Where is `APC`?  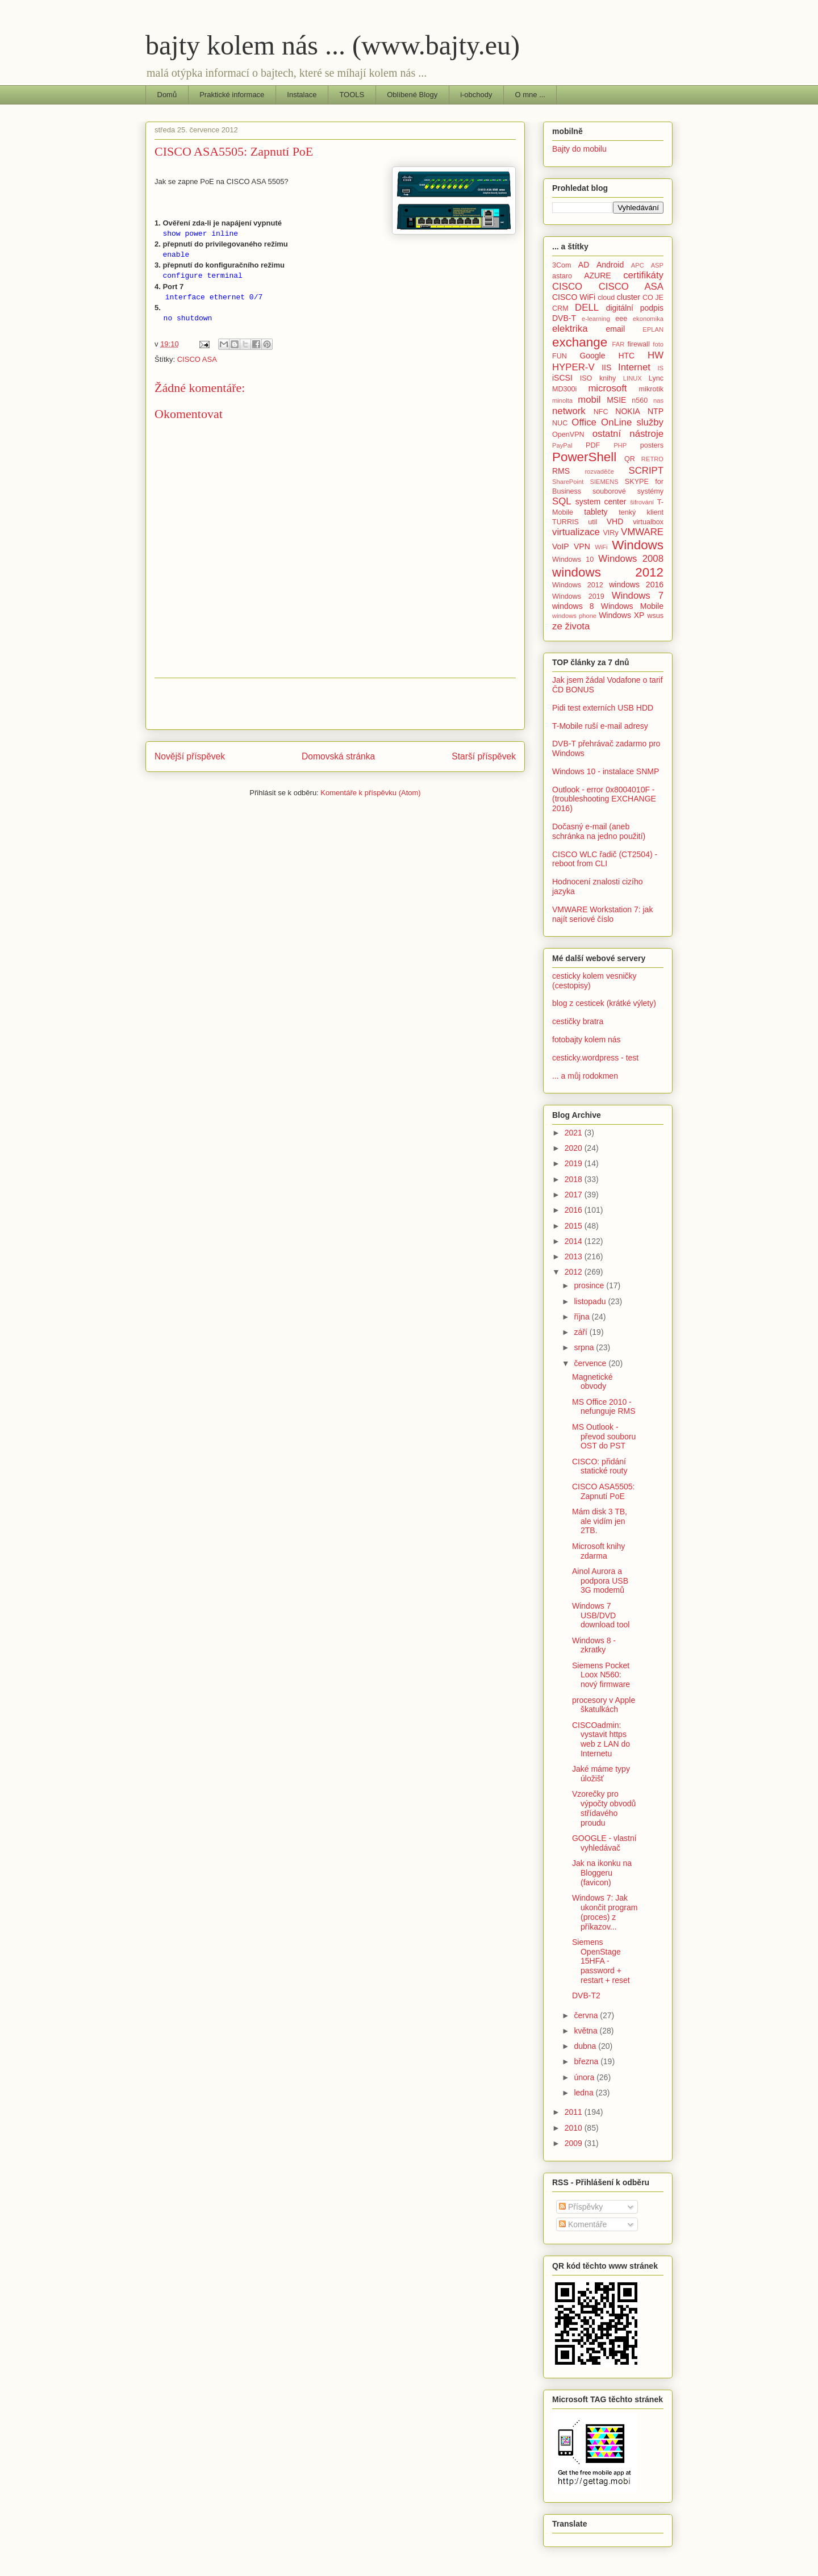
APC is located at coordinates (637, 265).